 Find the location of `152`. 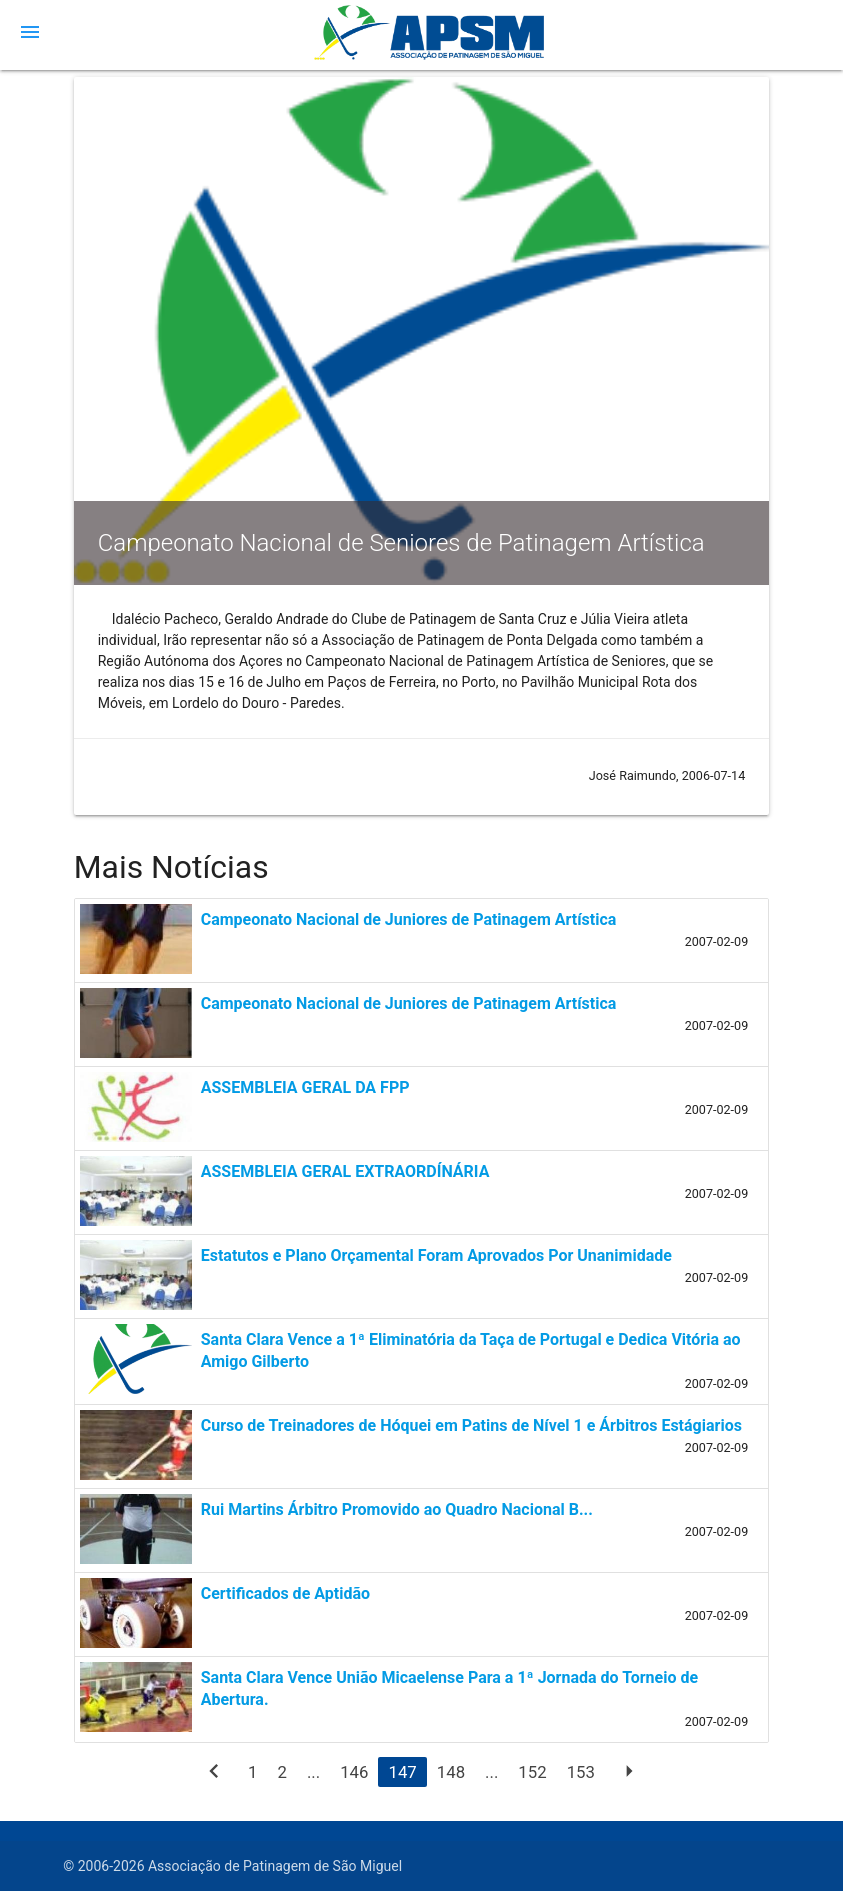

152 is located at coordinates (532, 1772).